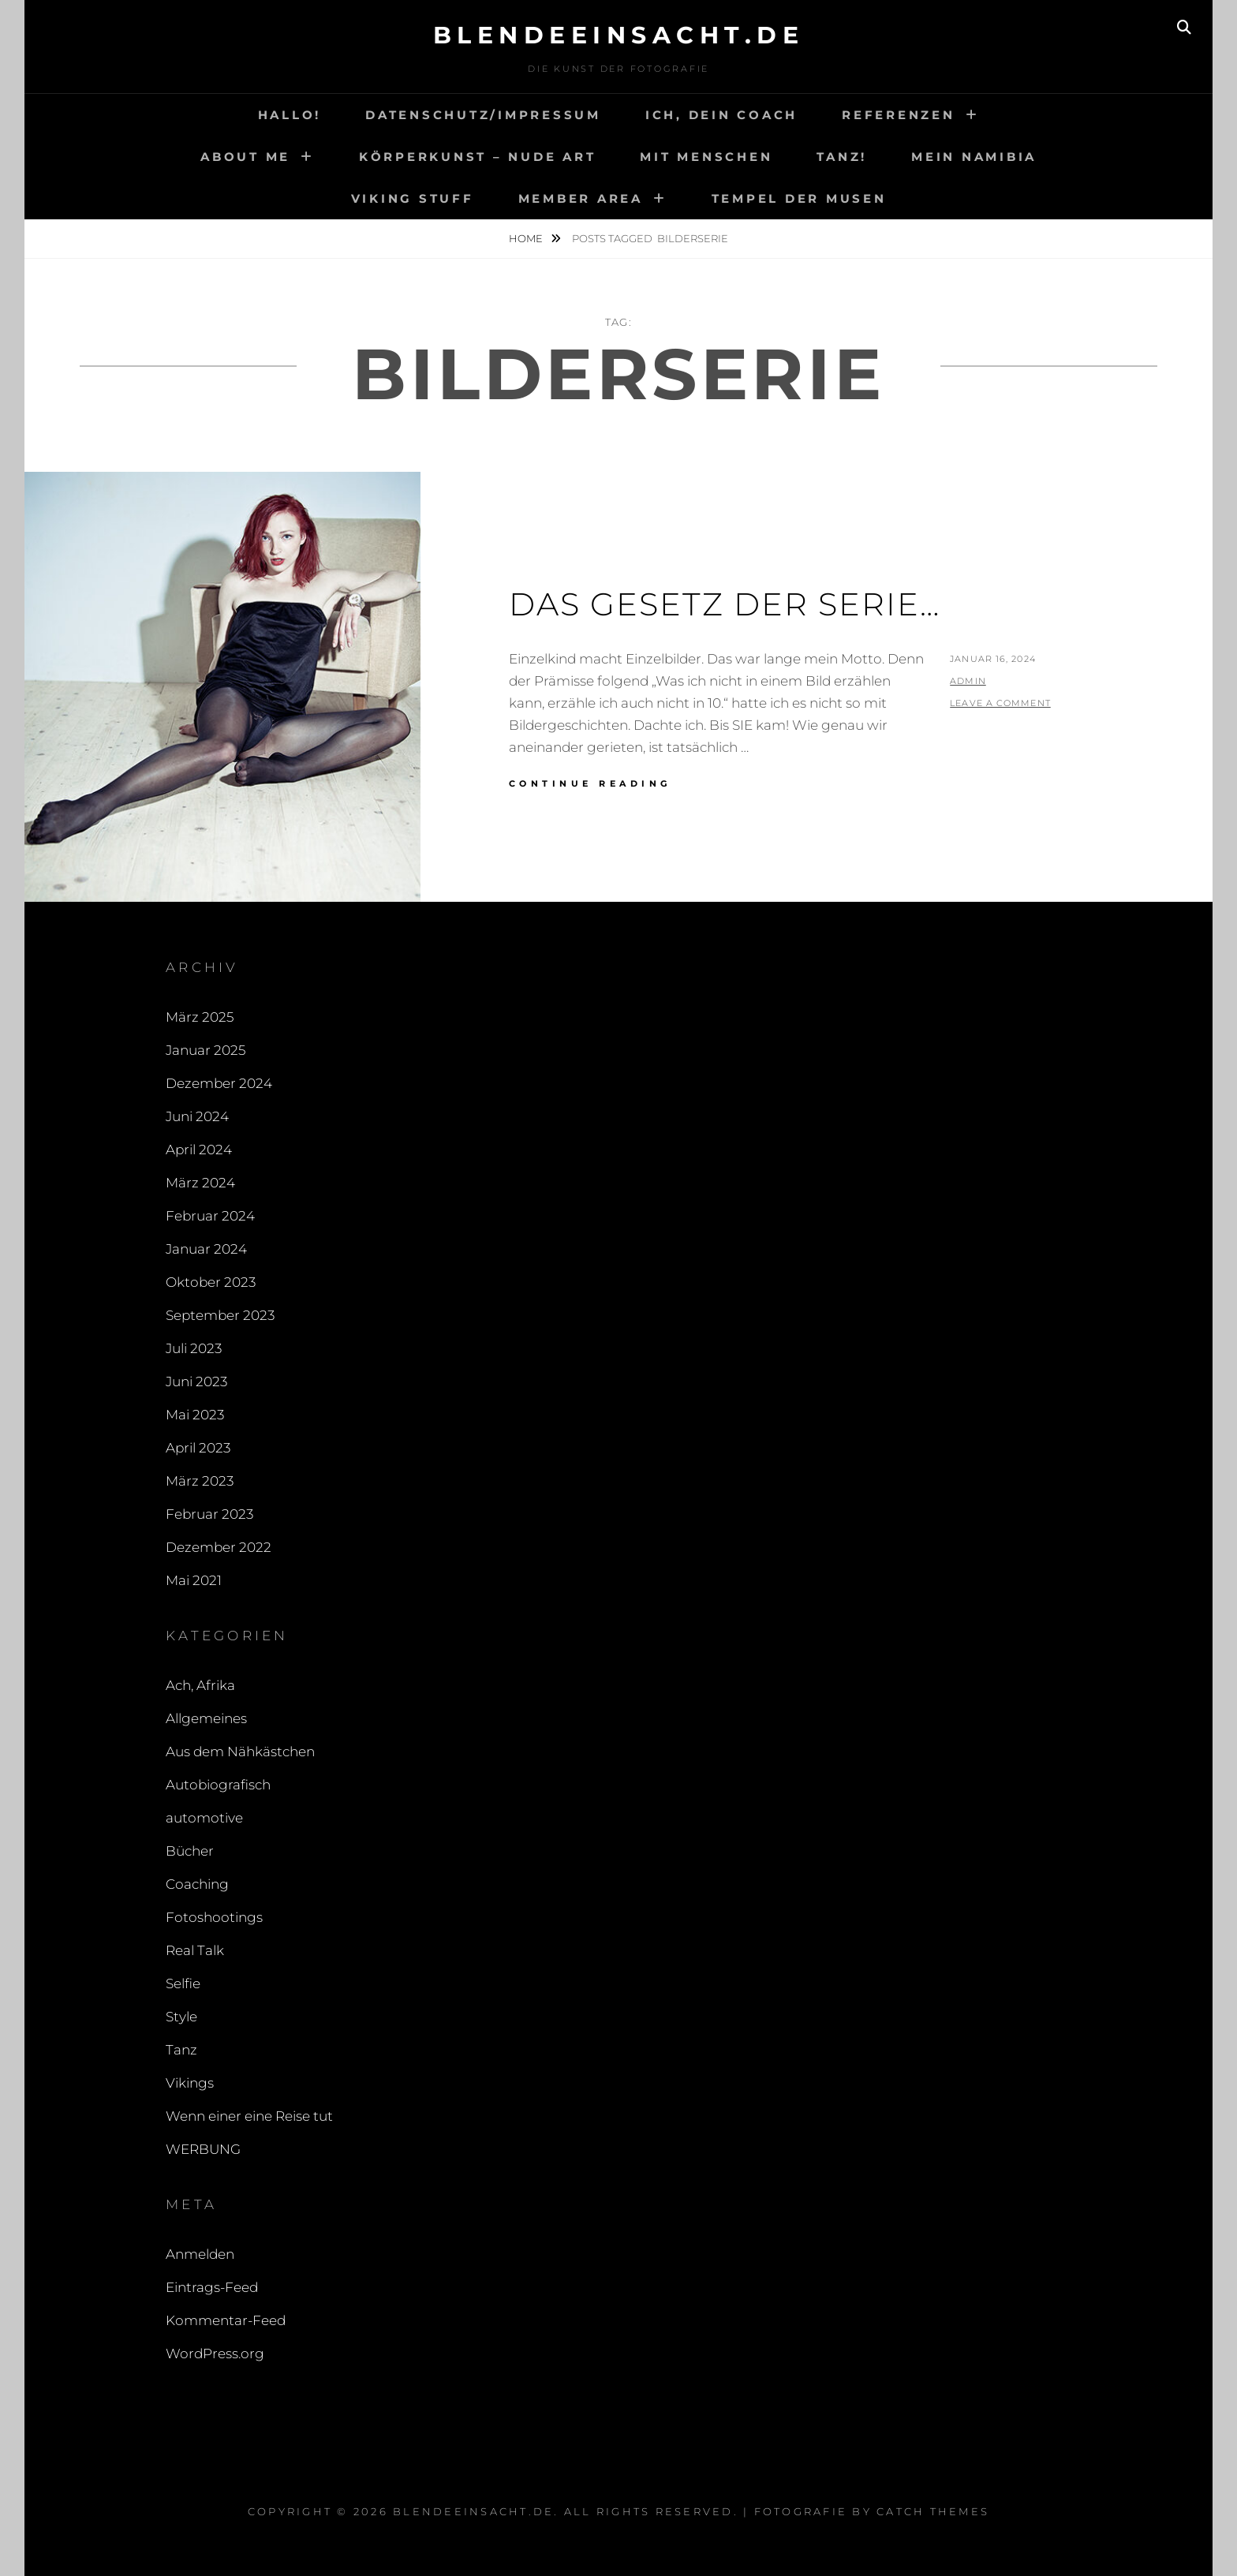 This screenshot has height=2576, width=1237. I want to click on Anmelden, so click(200, 2254).